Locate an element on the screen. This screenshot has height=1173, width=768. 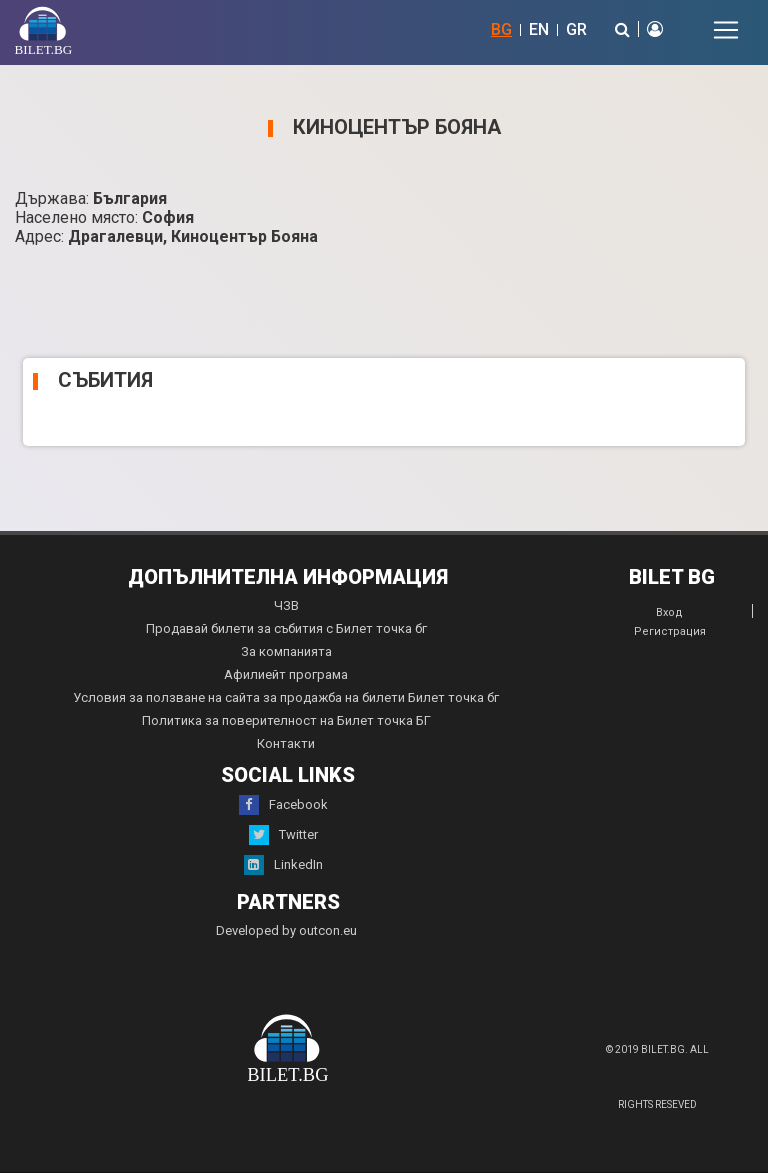
Facebook is located at coordinates (283, 805).